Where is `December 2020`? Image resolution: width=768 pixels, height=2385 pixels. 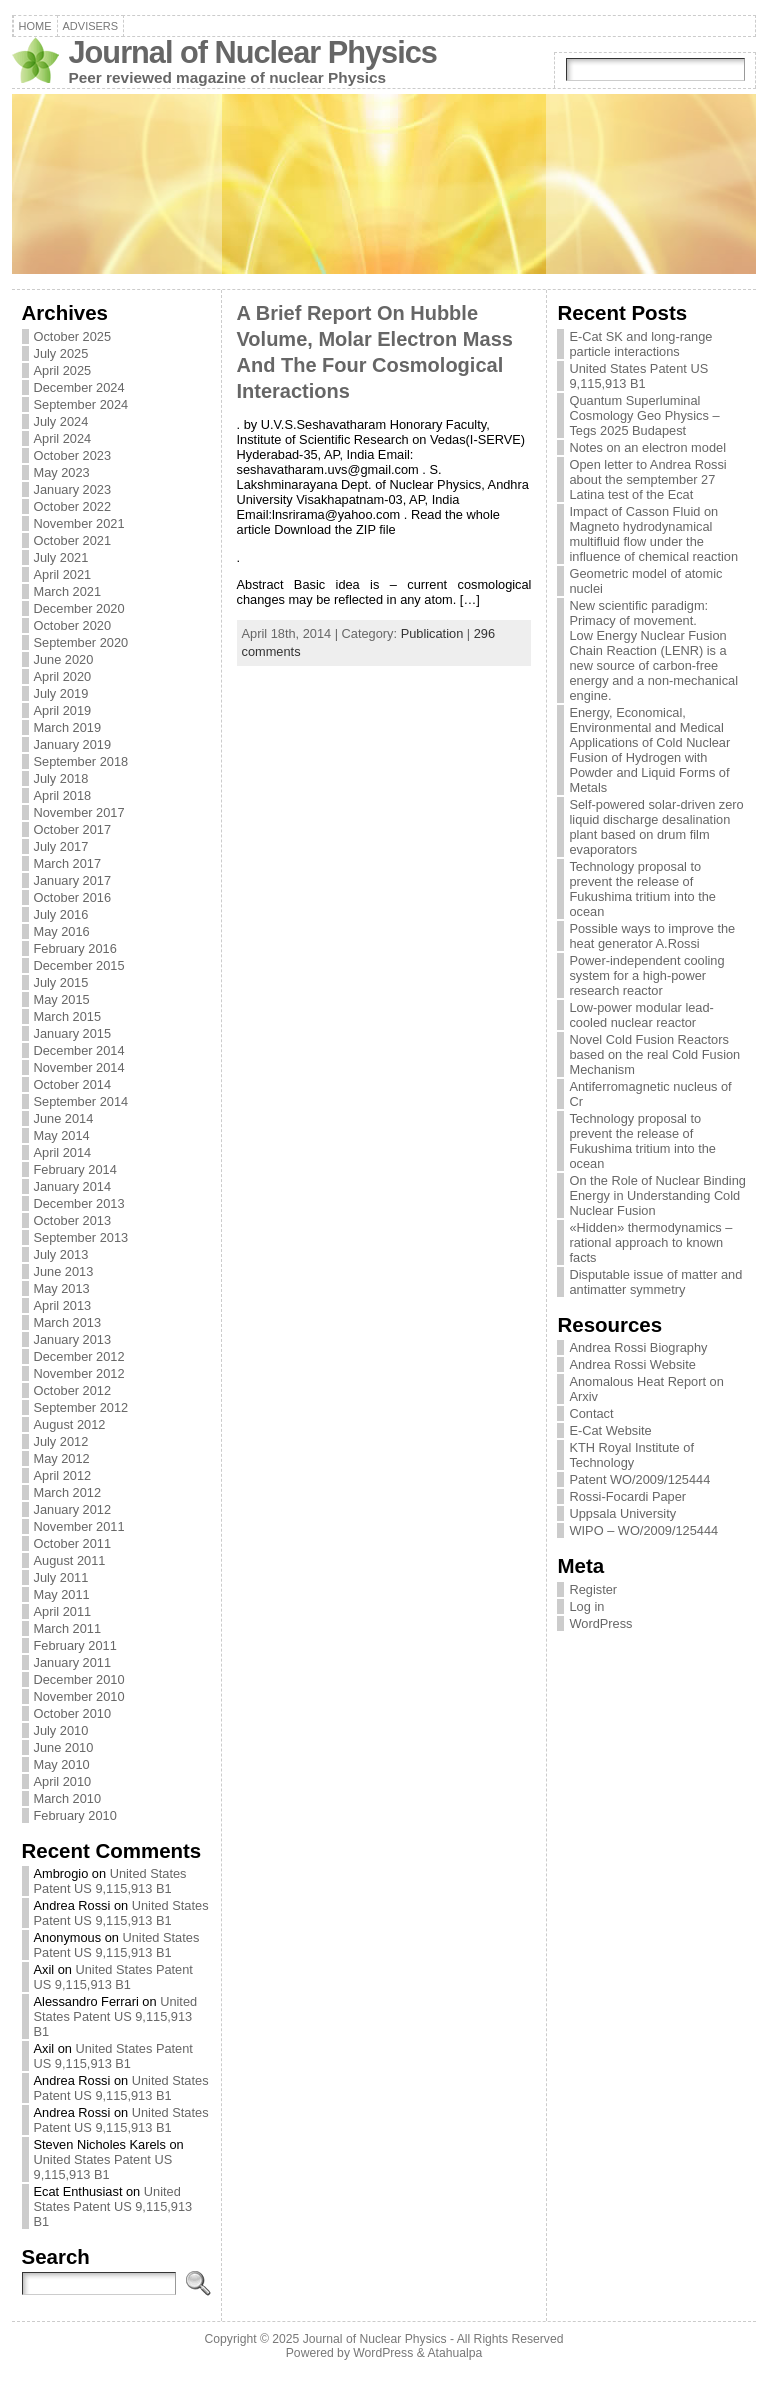
December 2020 is located at coordinates (79, 608).